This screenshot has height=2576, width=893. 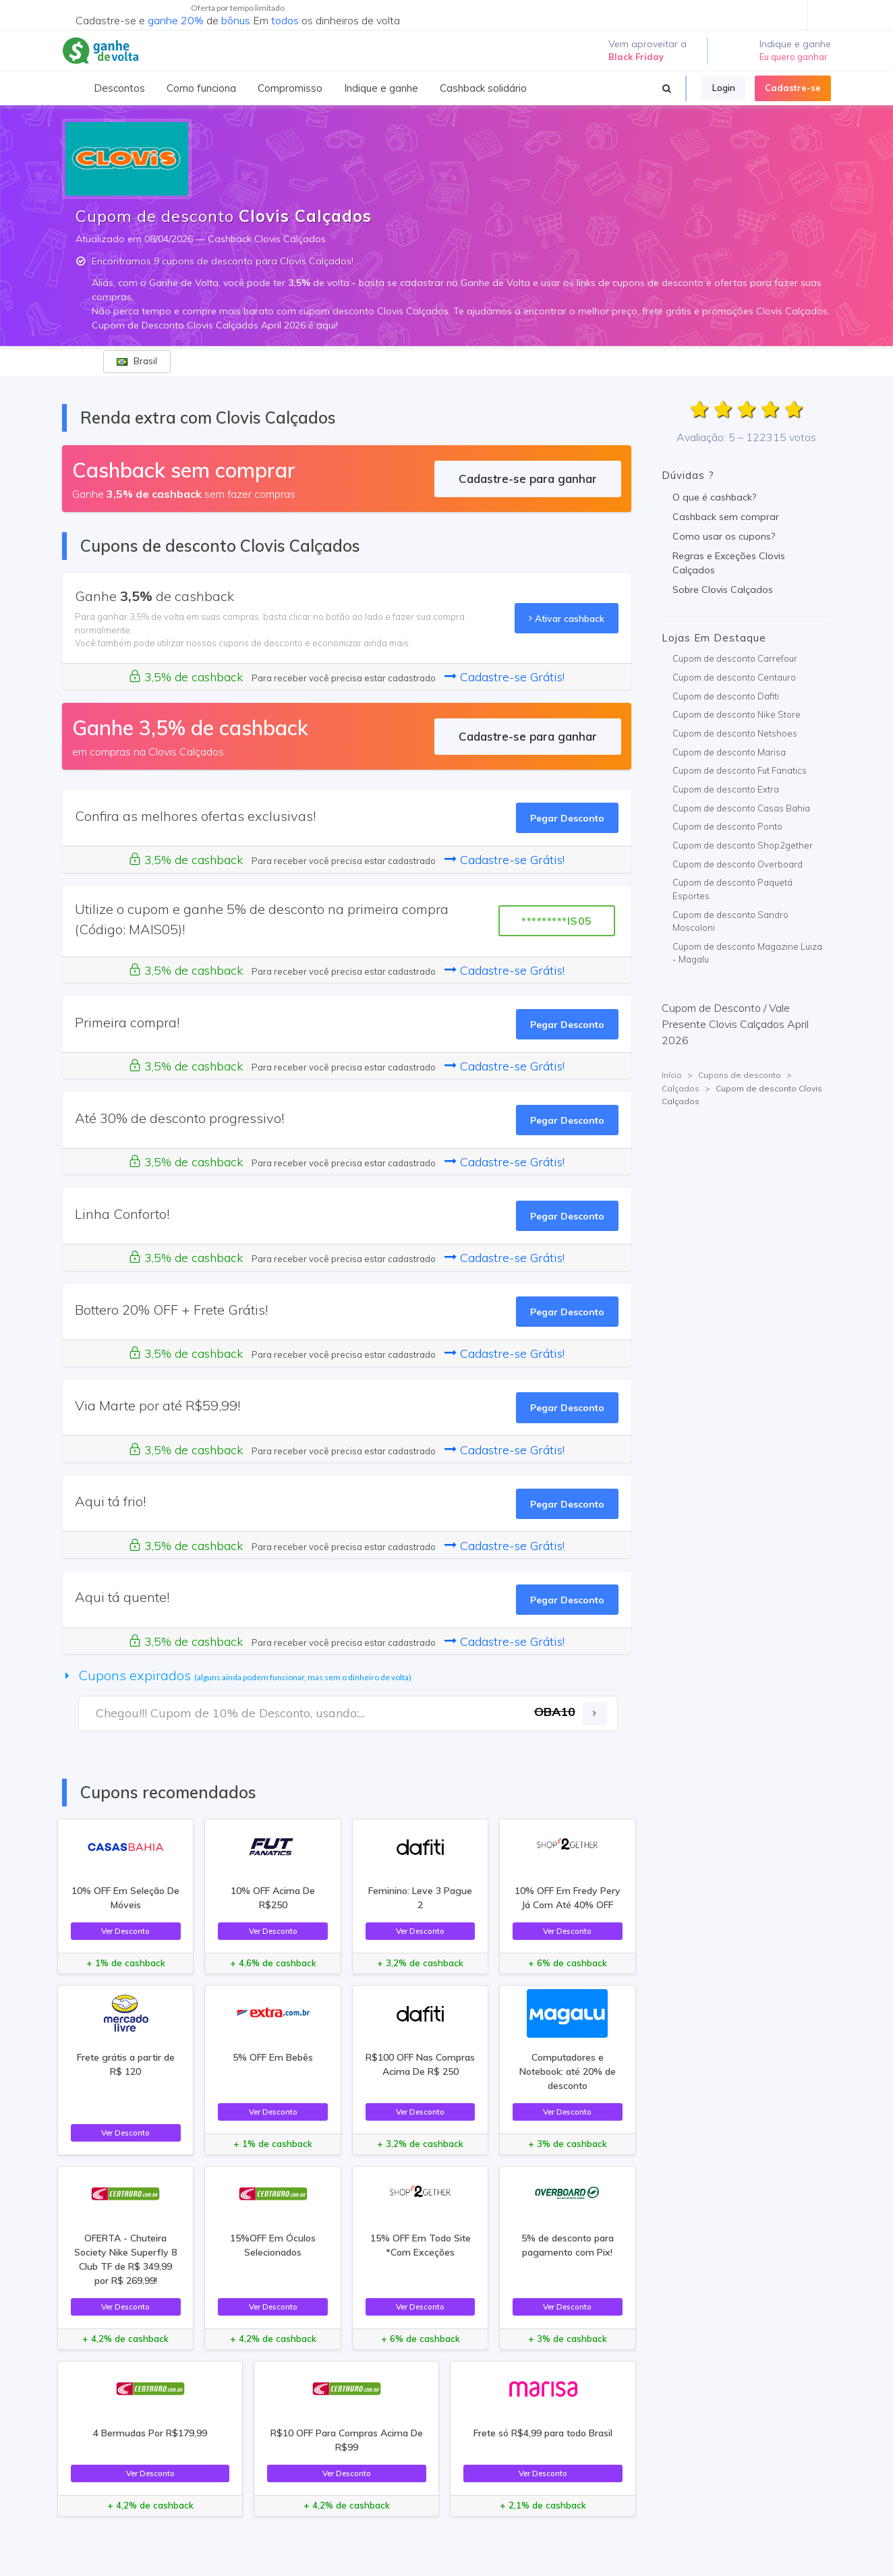 I want to click on Ativar cashback, so click(x=566, y=618).